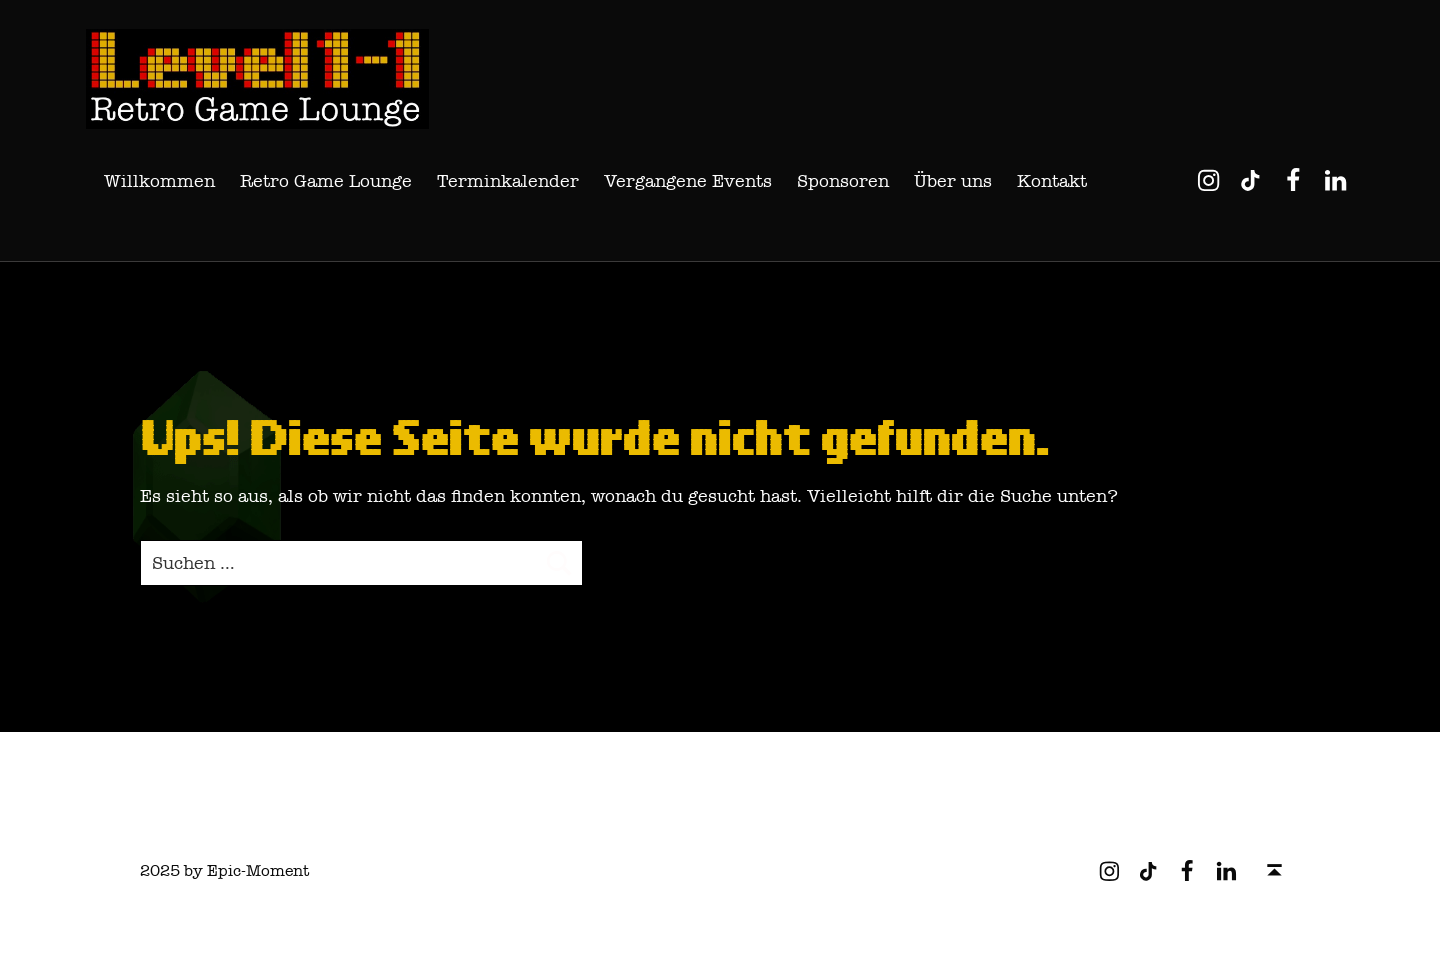 The image size is (1440, 958). Describe the element at coordinates (953, 181) in the screenshot. I see `Über uns` at that location.